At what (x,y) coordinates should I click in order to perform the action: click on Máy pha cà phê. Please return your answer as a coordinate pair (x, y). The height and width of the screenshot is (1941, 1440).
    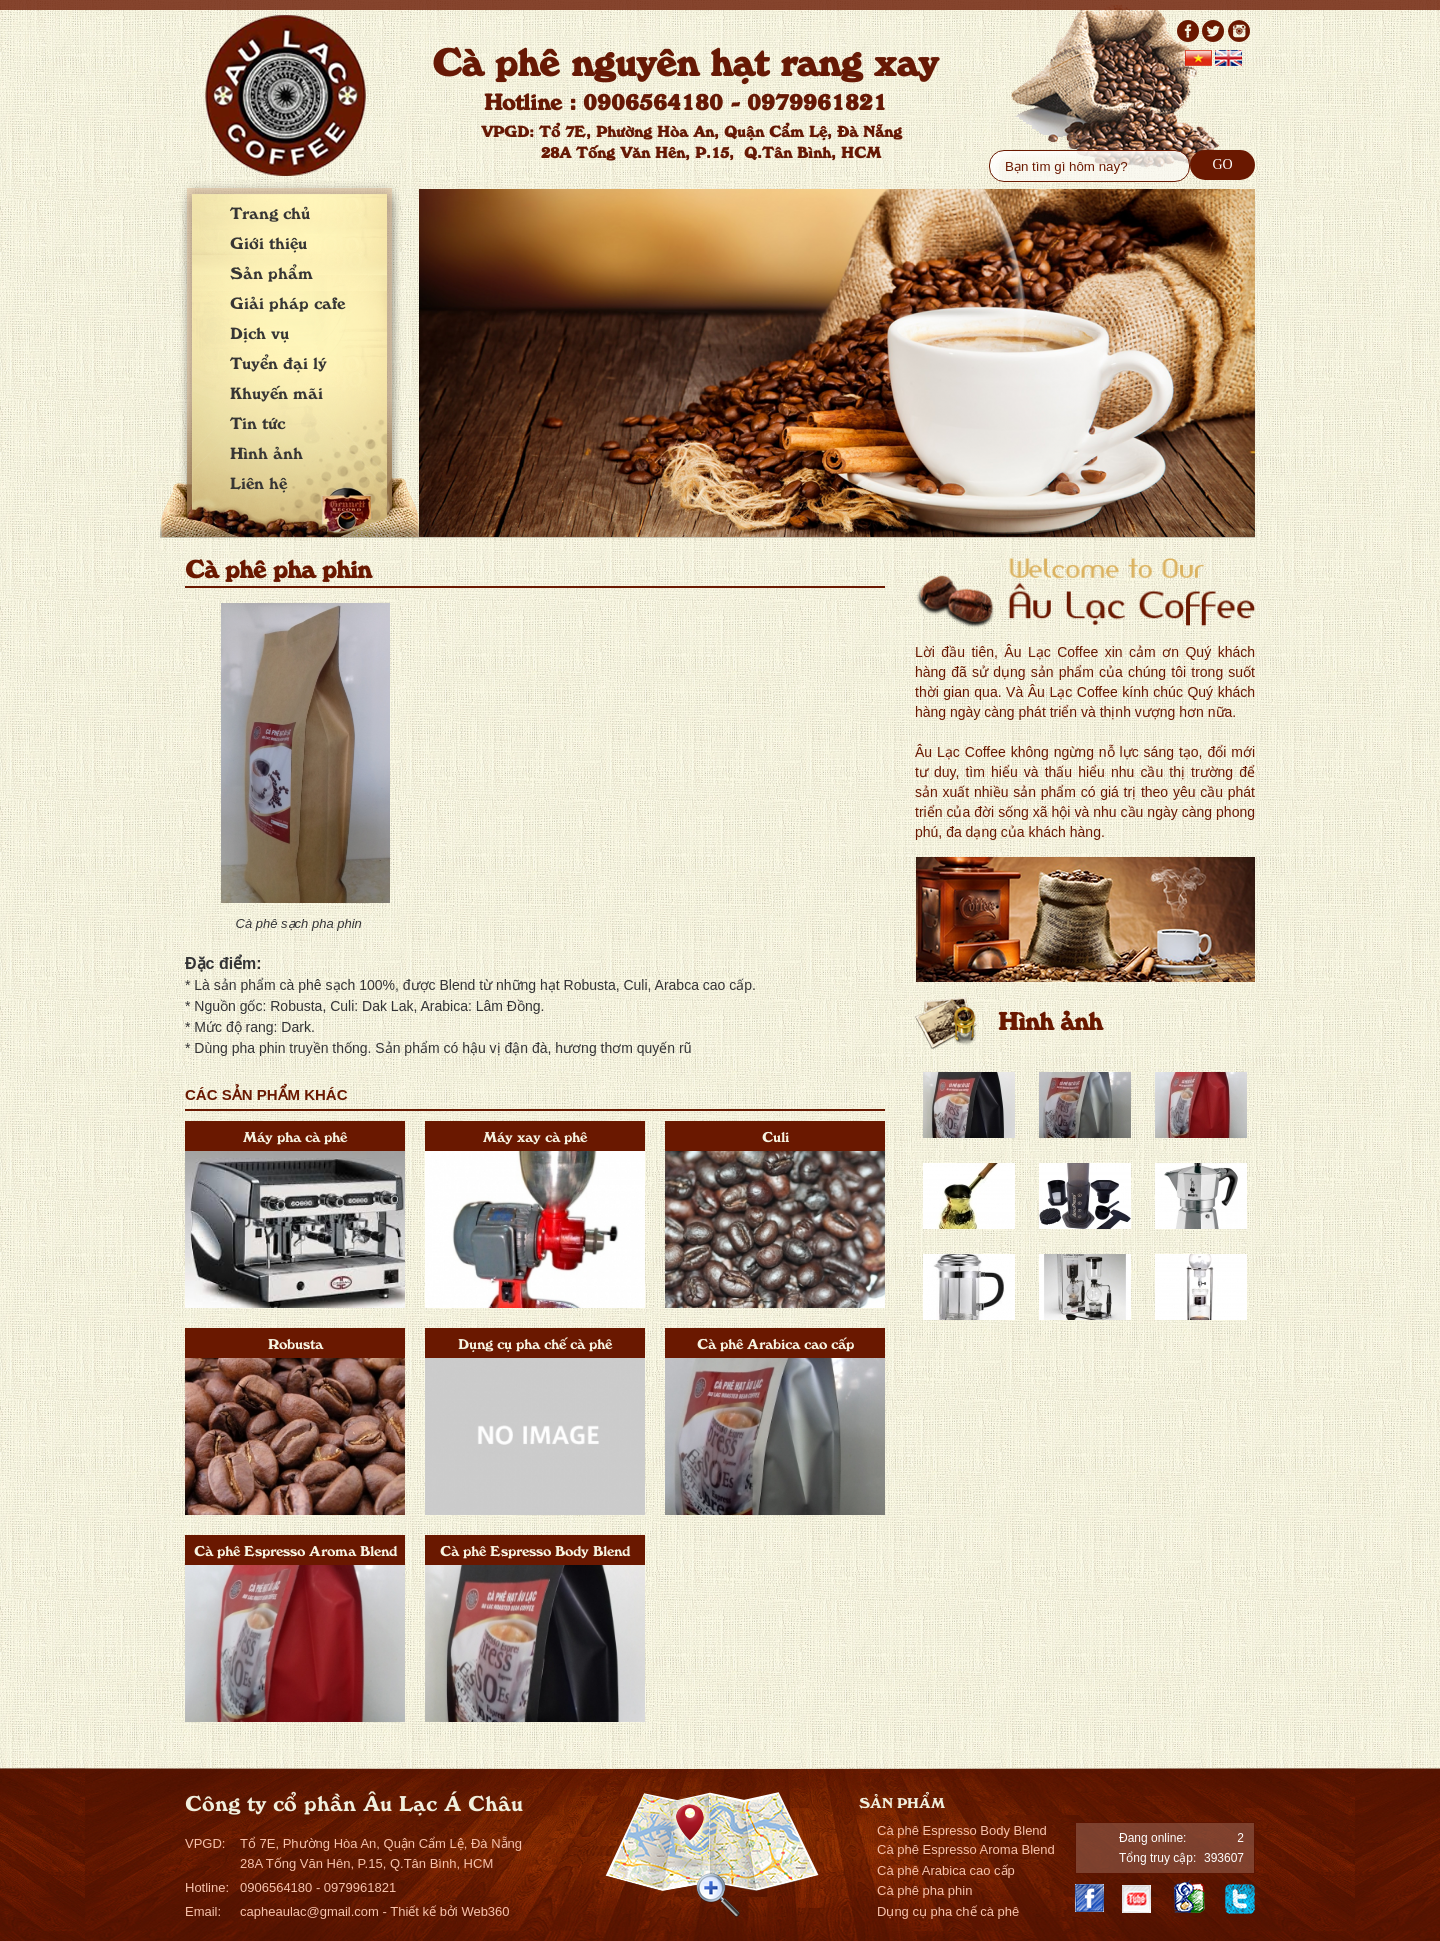
    Looking at the image, I should click on (295, 1135).